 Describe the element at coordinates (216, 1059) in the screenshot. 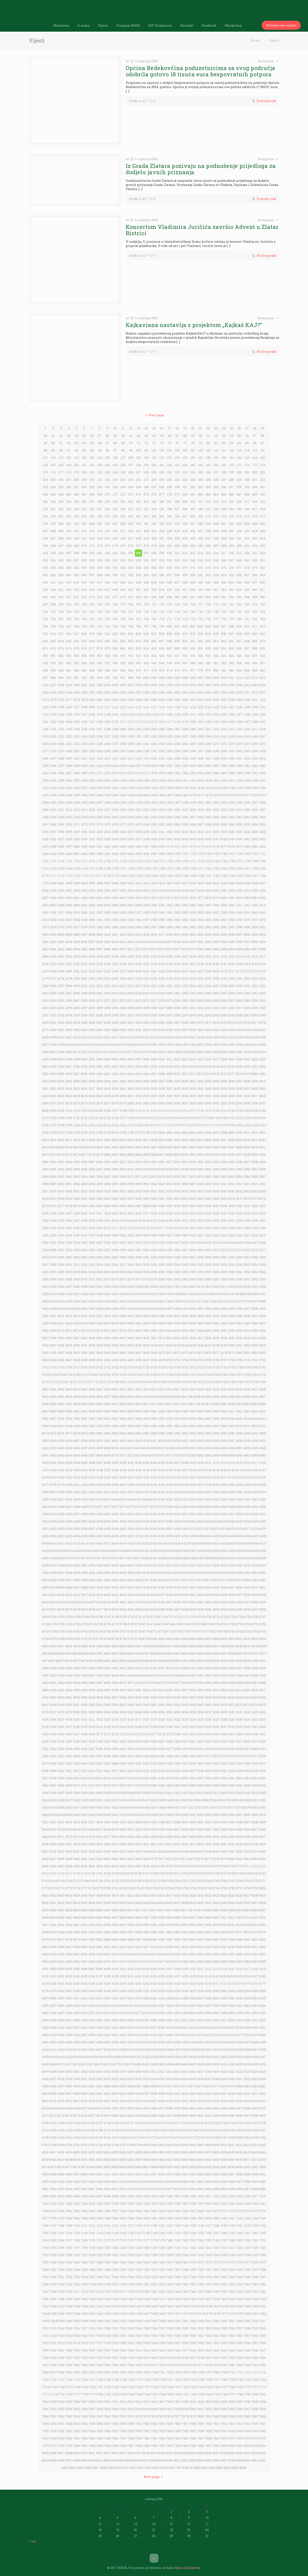

I see `2517` at that location.